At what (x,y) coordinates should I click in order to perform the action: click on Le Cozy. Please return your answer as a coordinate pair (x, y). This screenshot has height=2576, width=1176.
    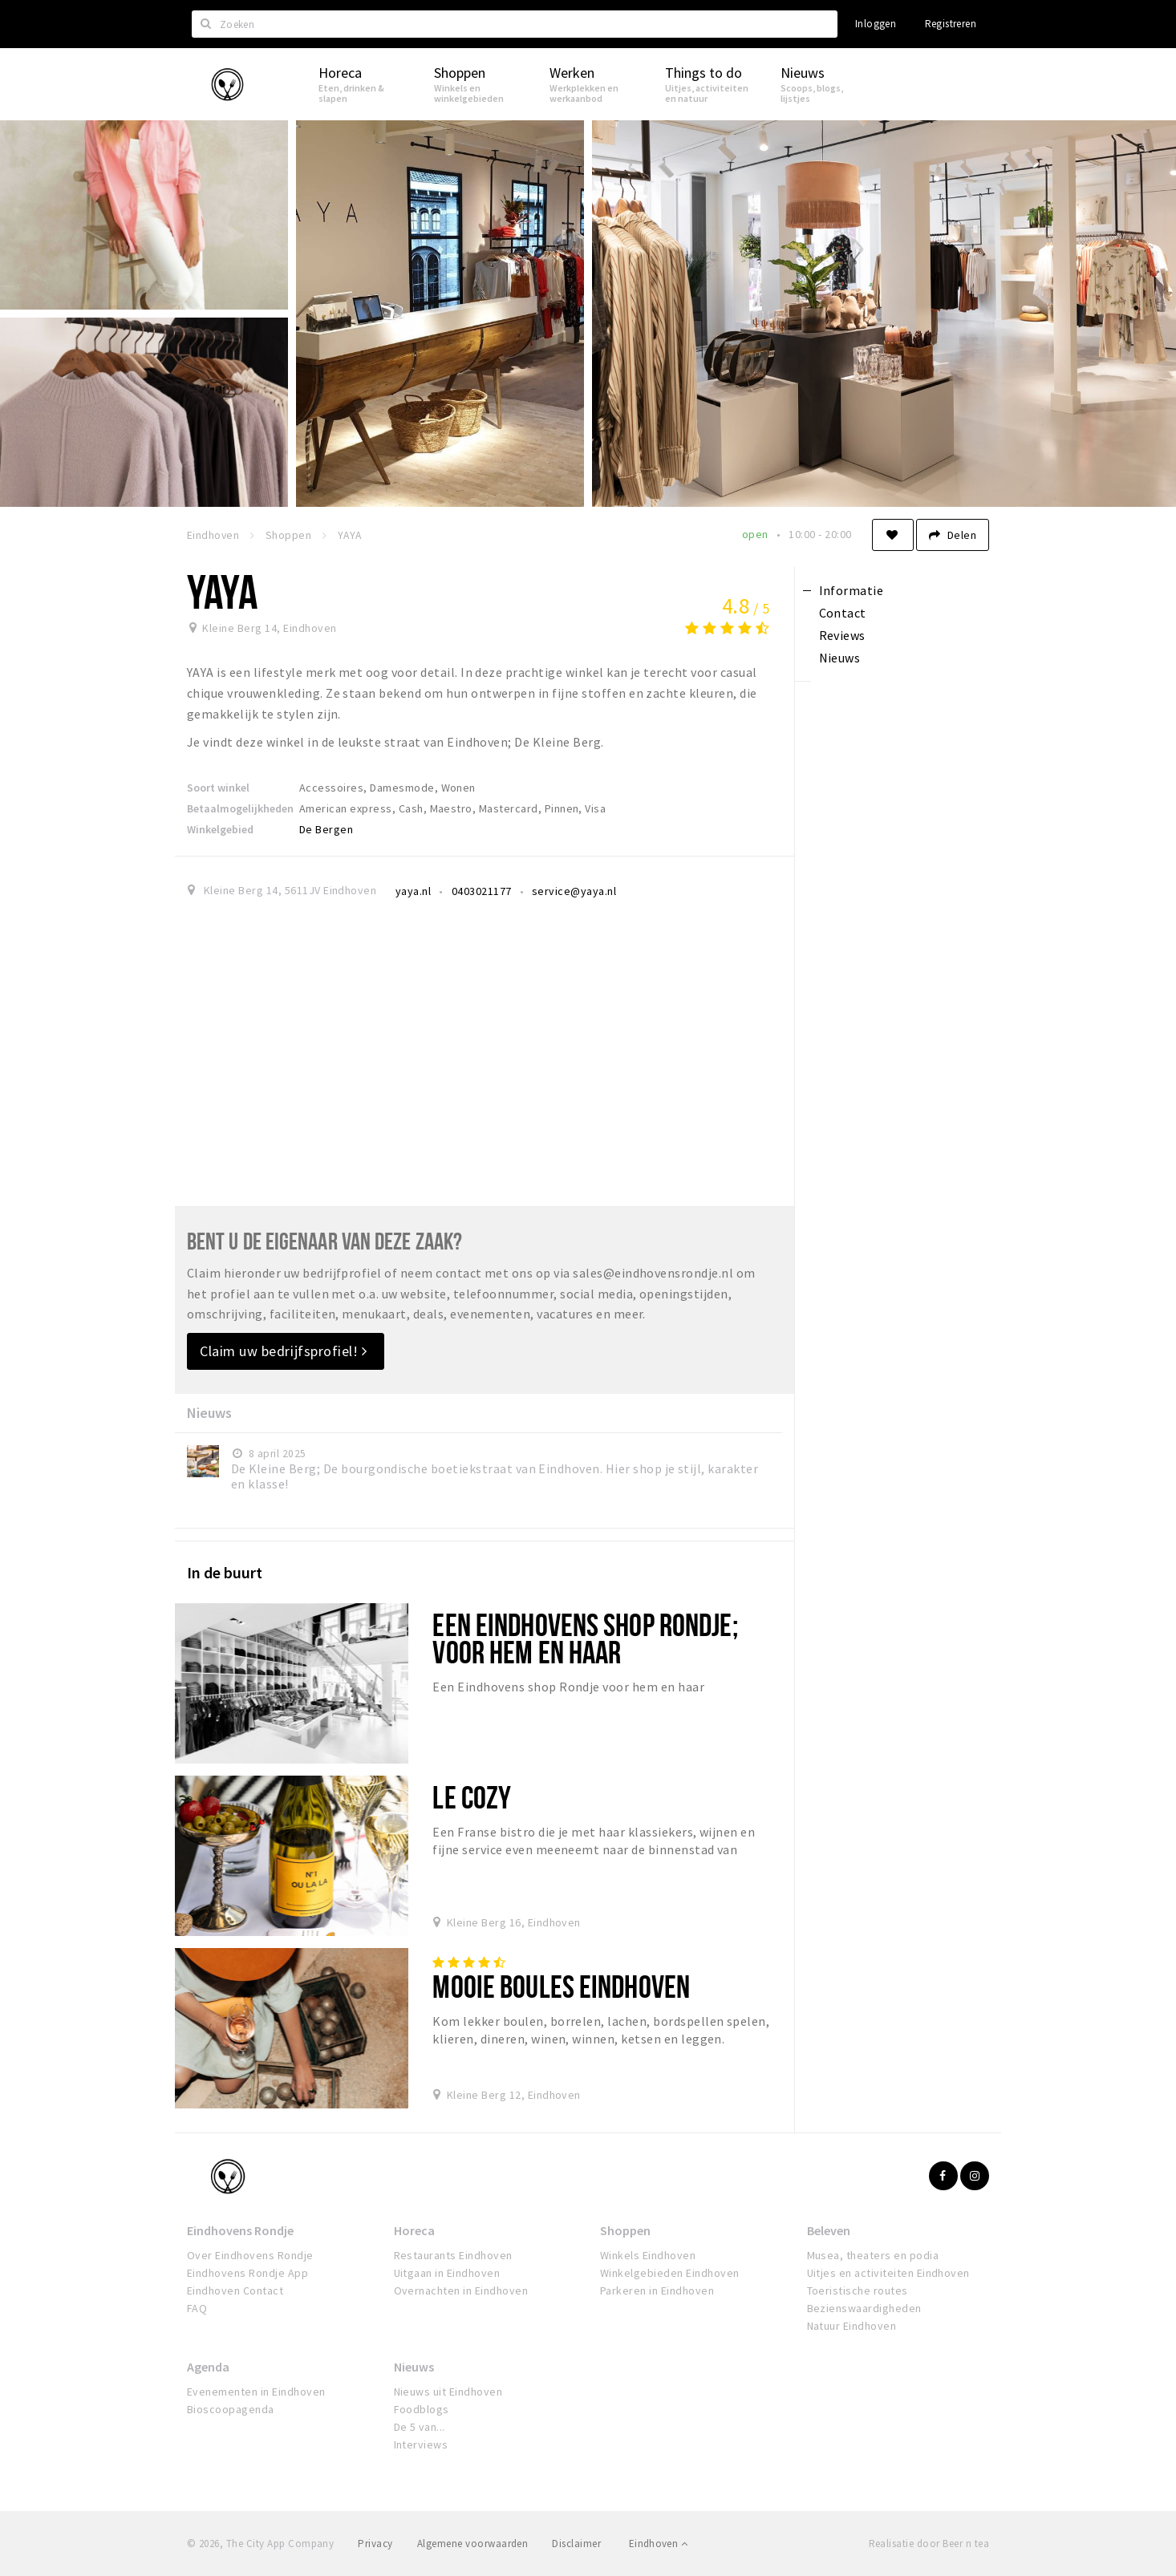
    Looking at the image, I should click on (471, 1797).